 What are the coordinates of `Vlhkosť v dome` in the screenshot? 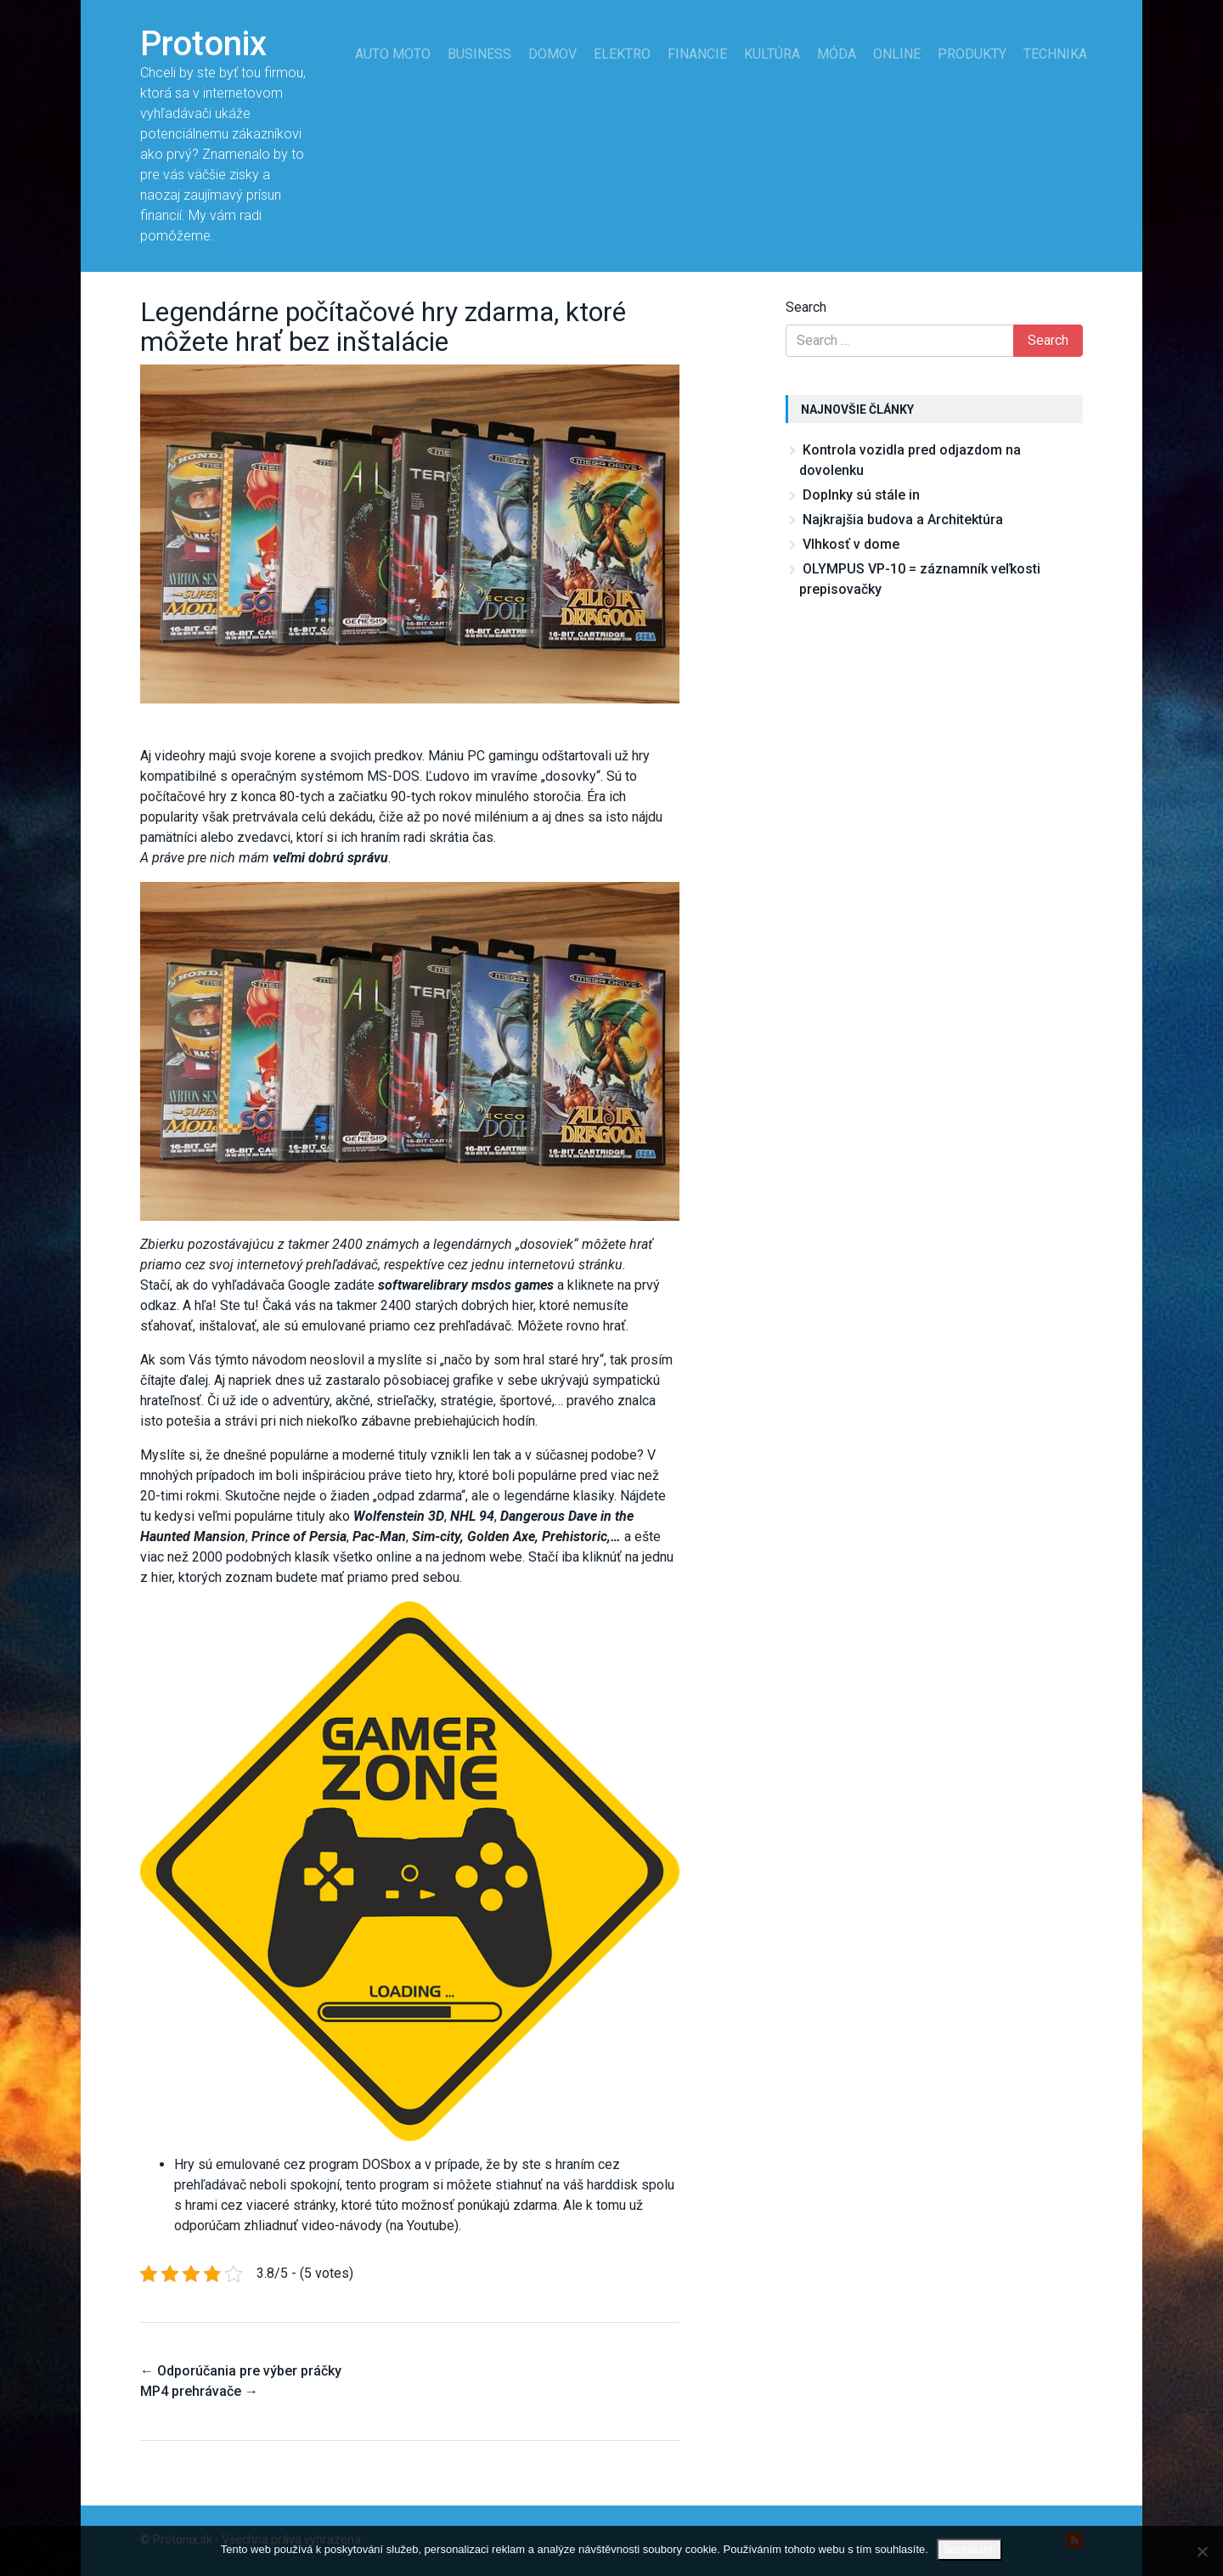 It's located at (851, 544).